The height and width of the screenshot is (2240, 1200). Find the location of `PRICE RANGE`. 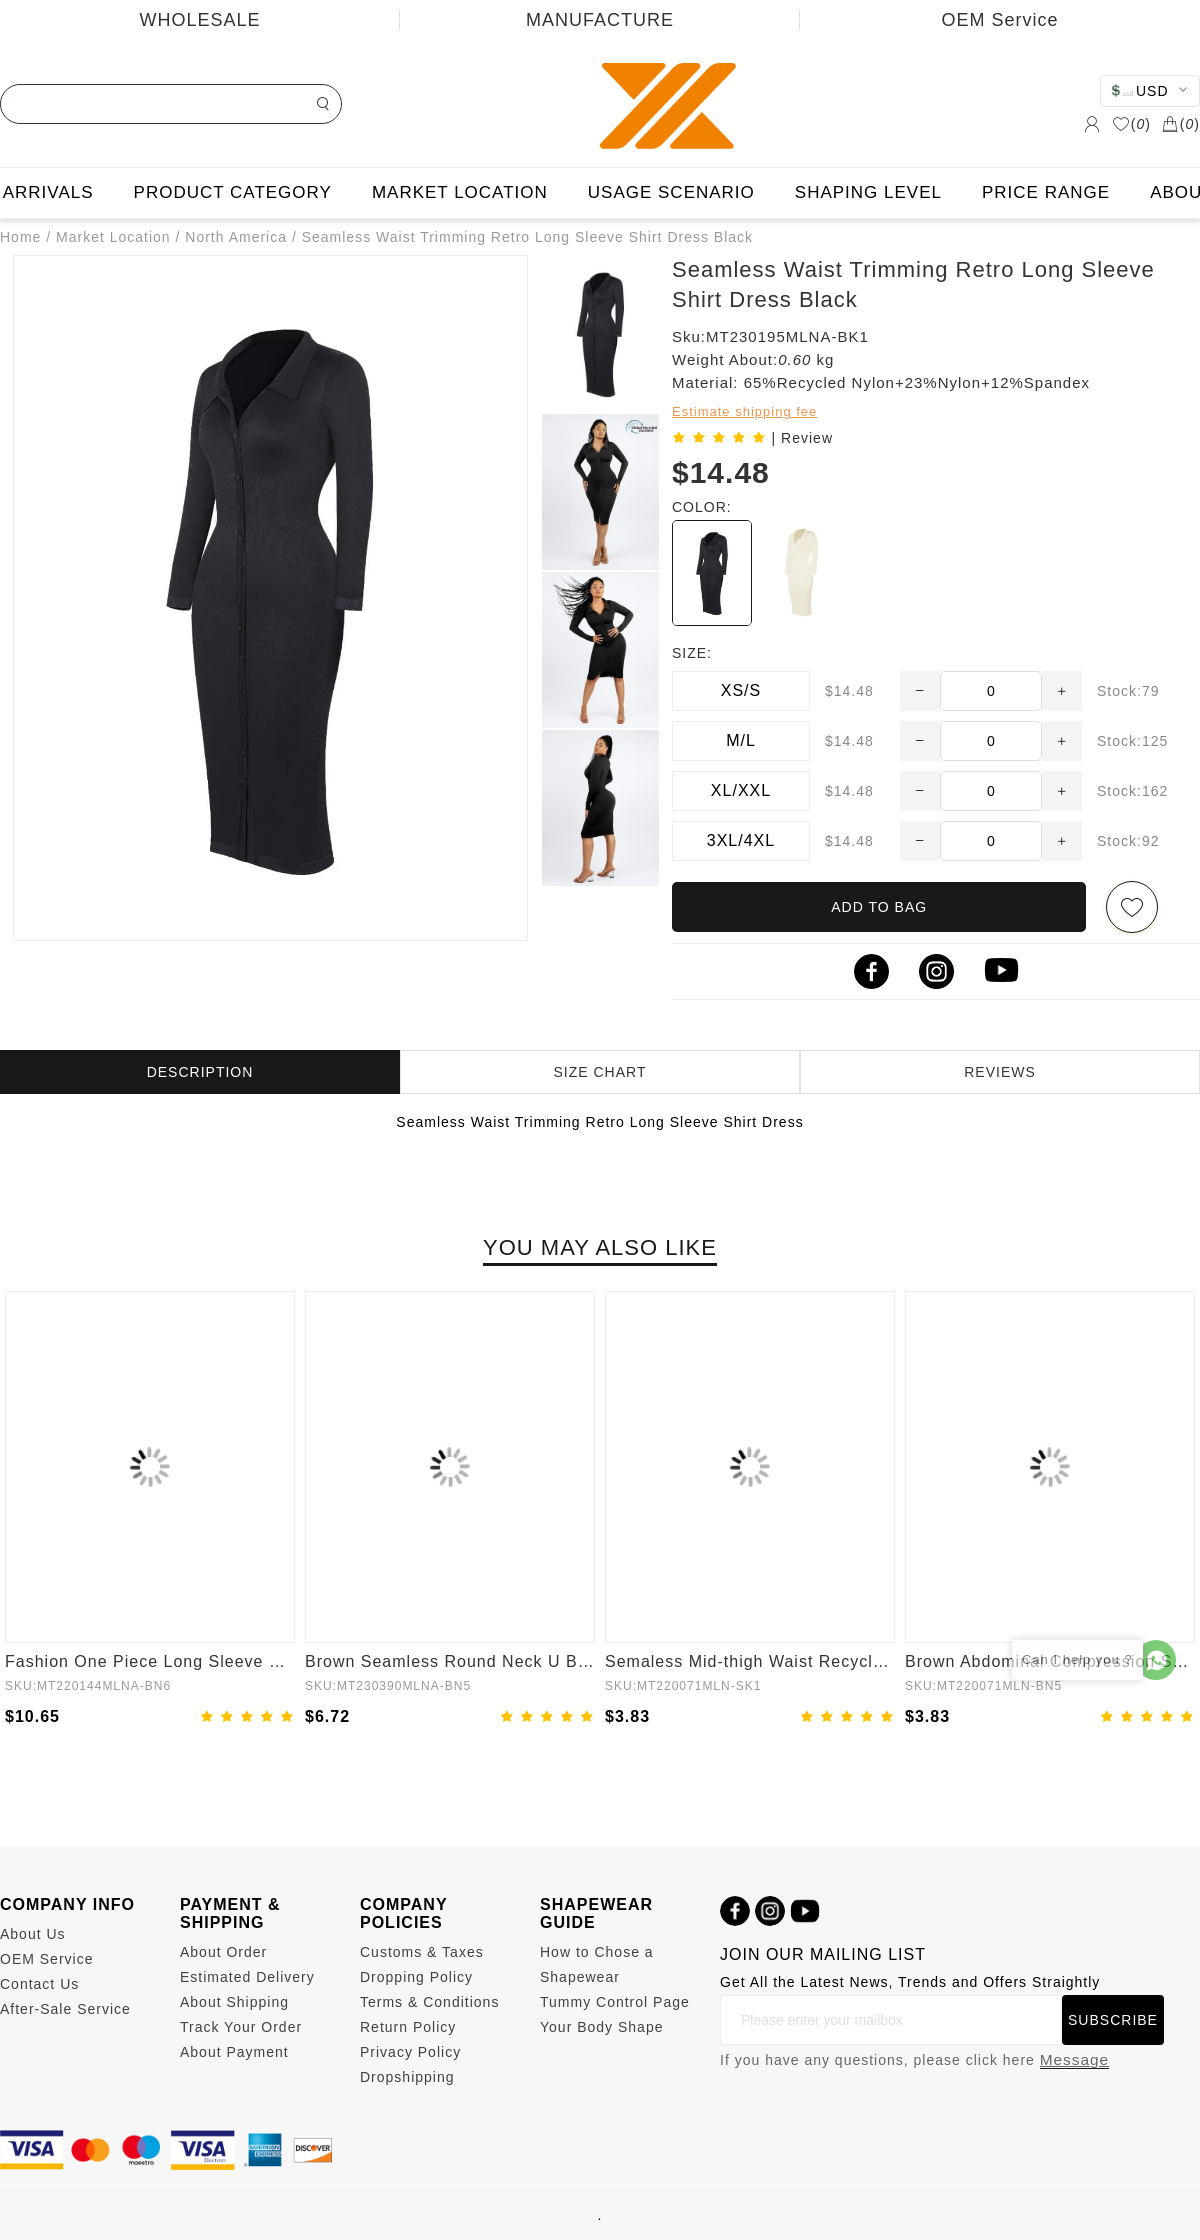

PRICE RANGE is located at coordinates (1046, 192).